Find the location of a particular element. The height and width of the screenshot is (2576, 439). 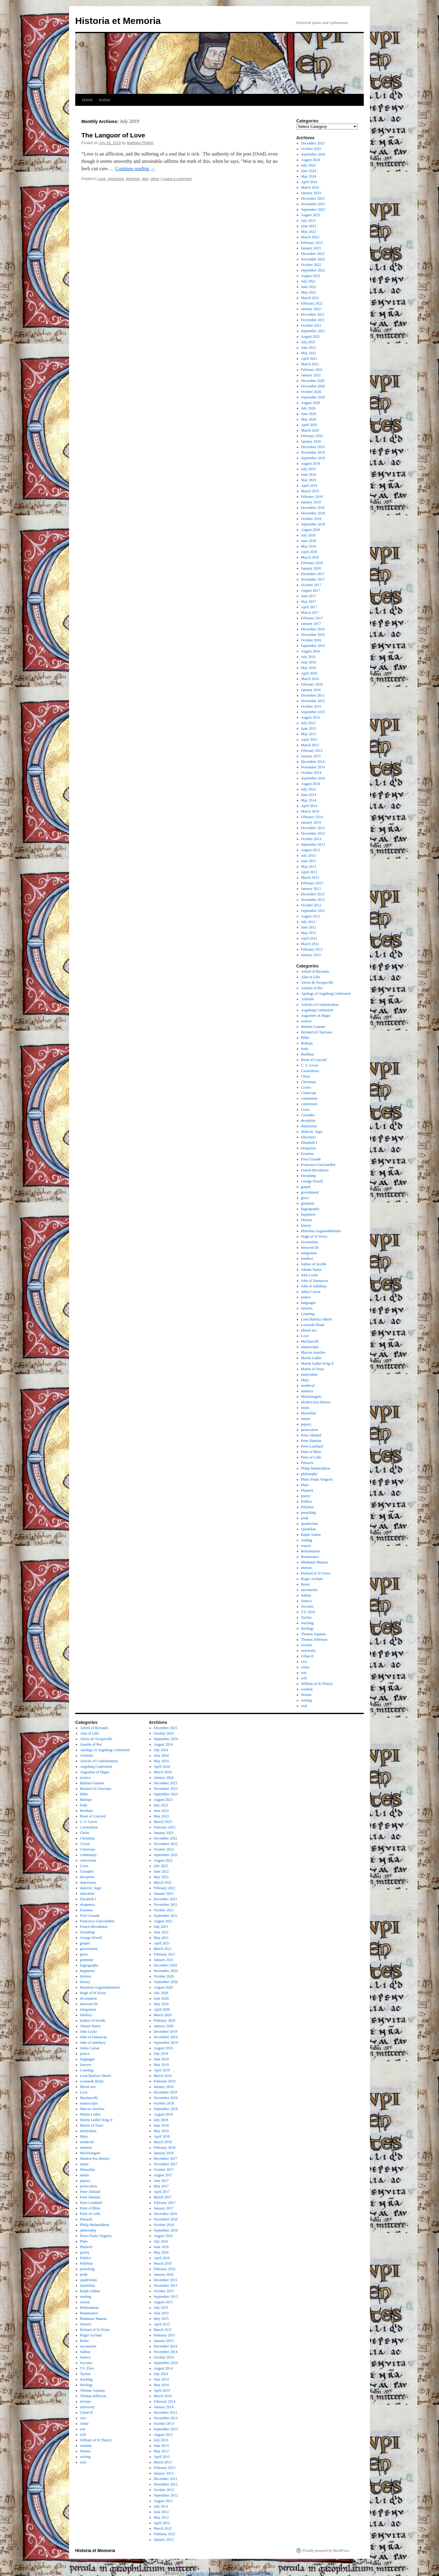

February 2021 is located at coordinates (312, 369).